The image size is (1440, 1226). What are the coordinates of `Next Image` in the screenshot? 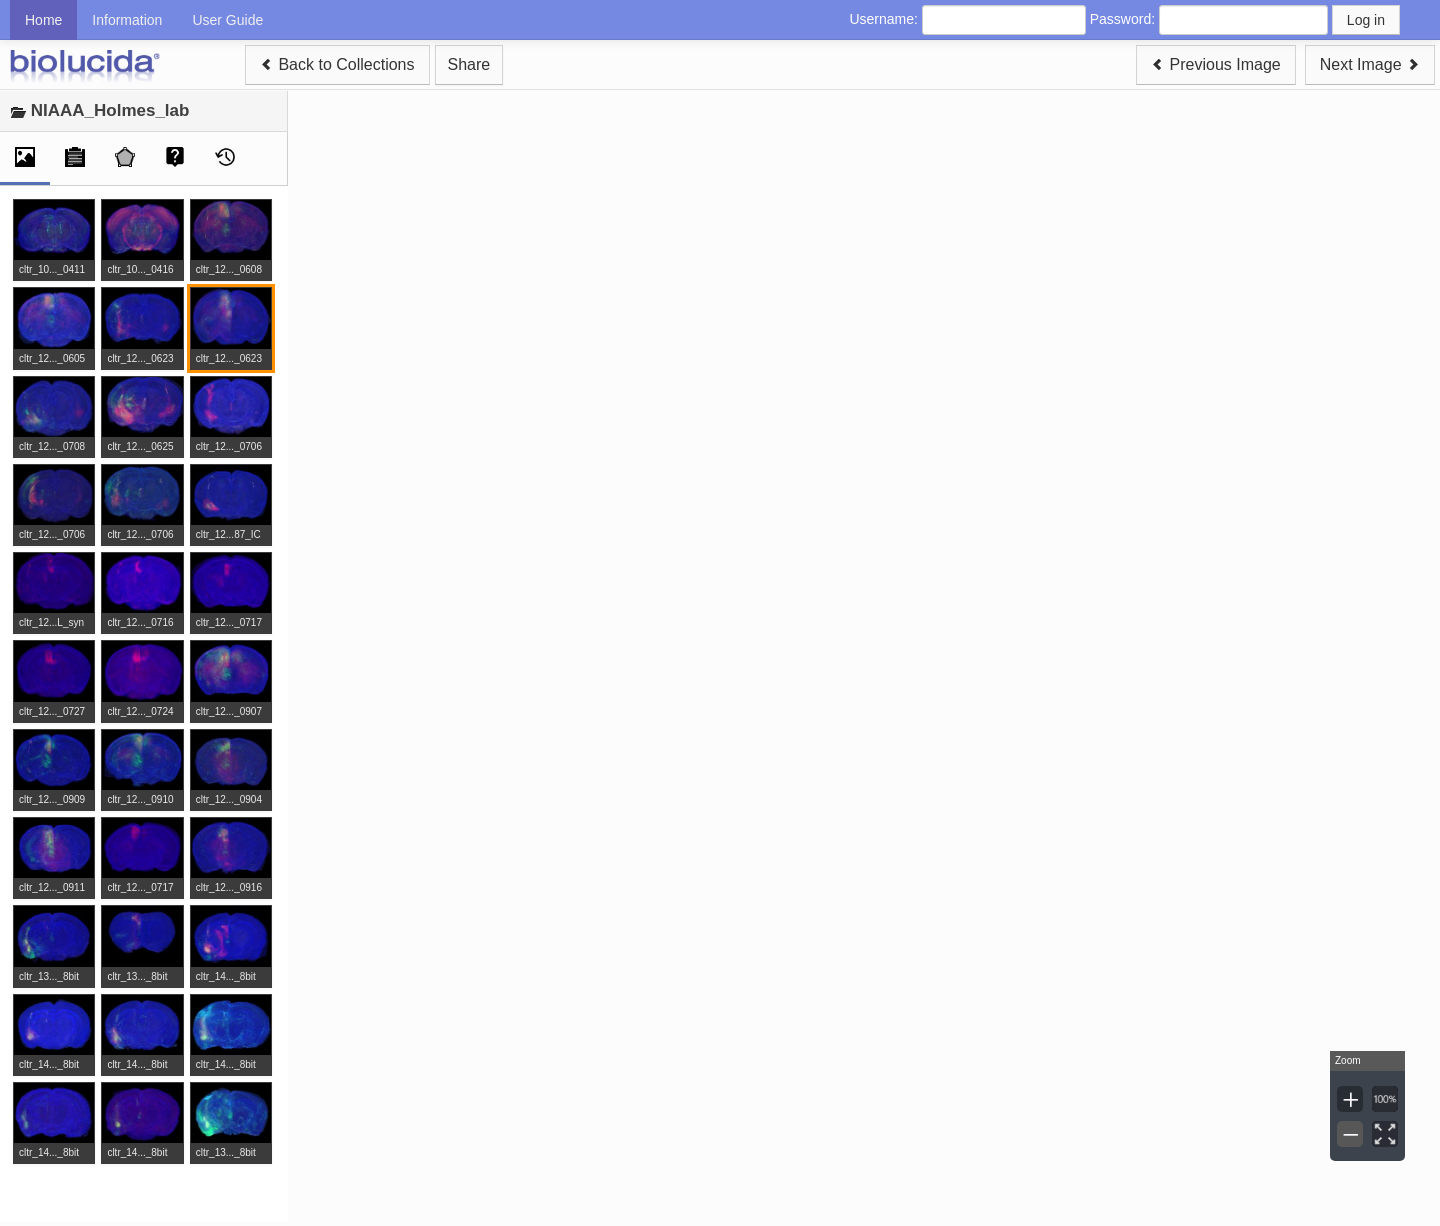 It's located at (1370, 64).